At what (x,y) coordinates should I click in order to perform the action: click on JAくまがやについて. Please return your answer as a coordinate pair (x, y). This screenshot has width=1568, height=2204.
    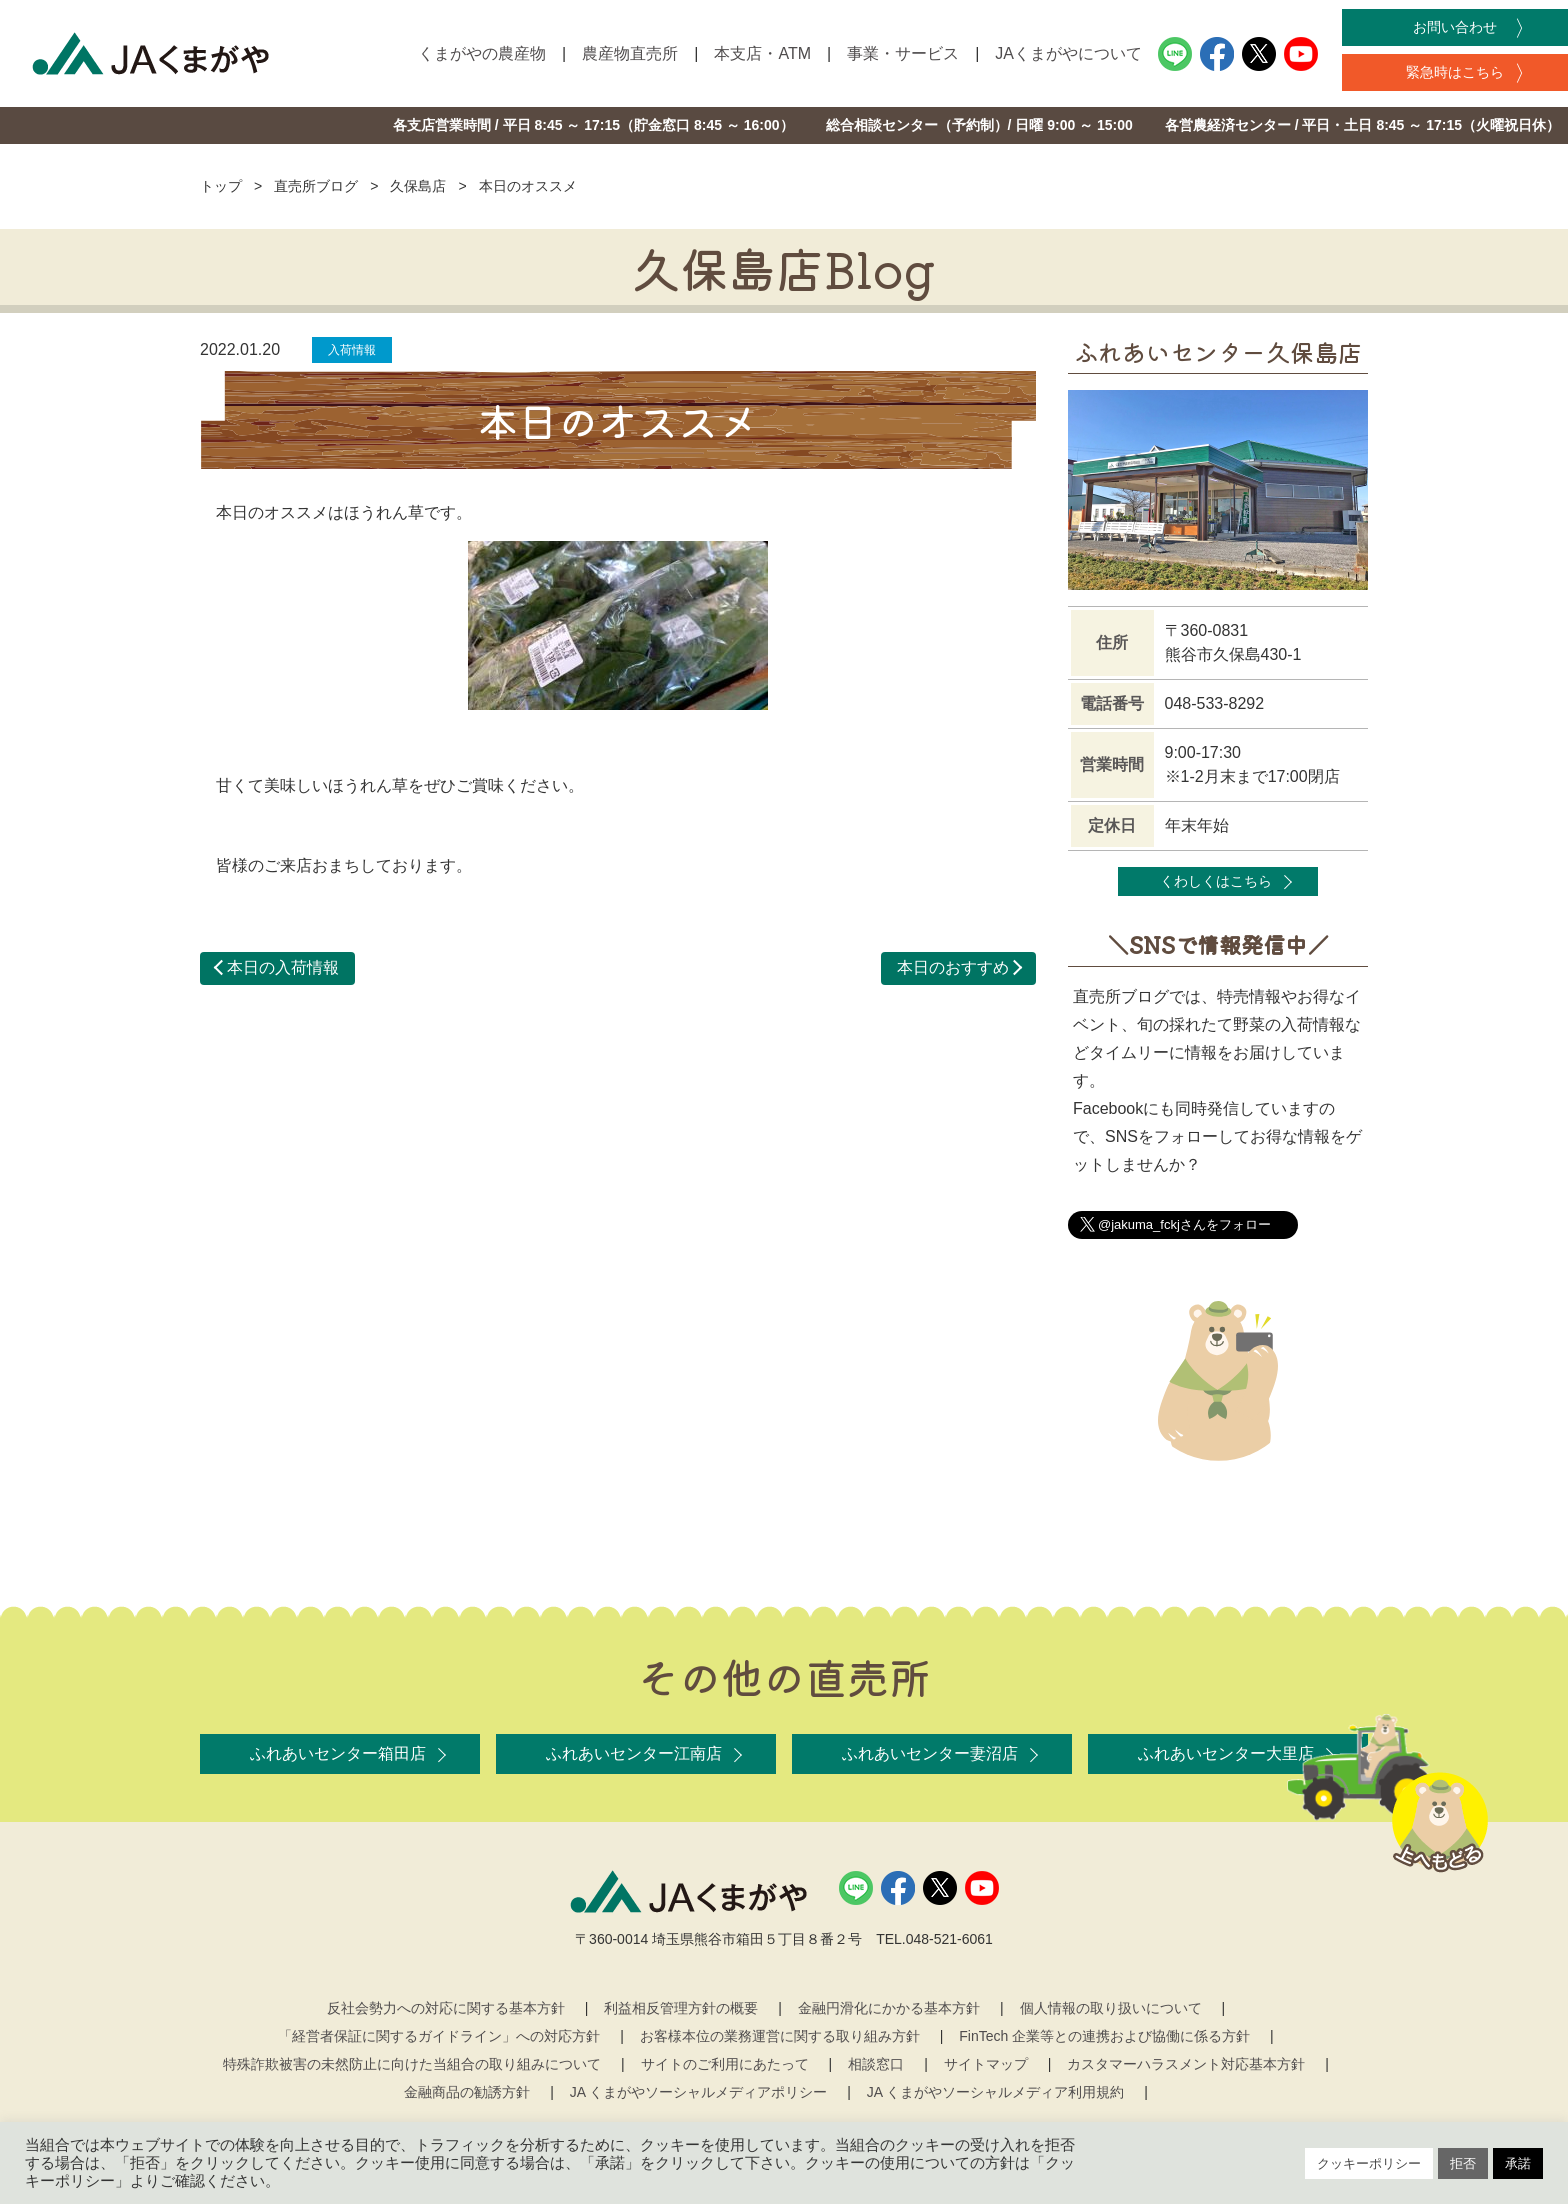
    Looking at the image, I should click on (1068, 53).